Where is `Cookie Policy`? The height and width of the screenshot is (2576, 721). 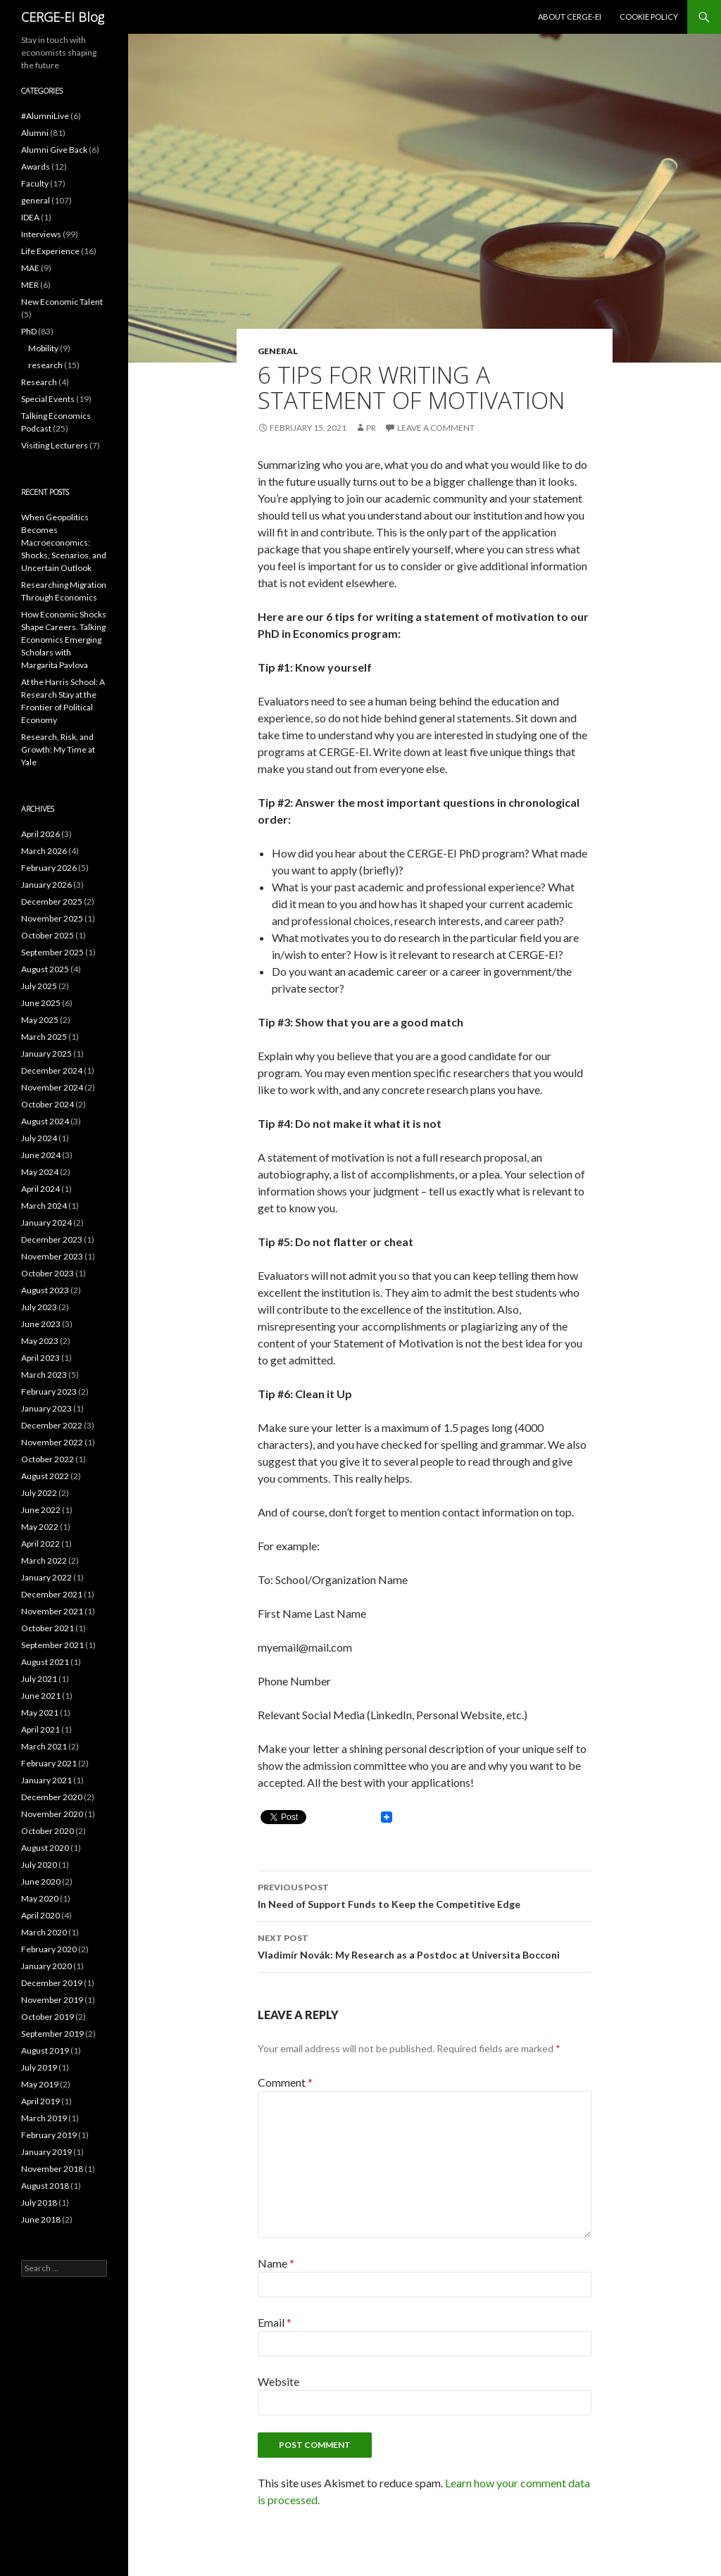
Cookie Policy is located at coordinates (649, 16).